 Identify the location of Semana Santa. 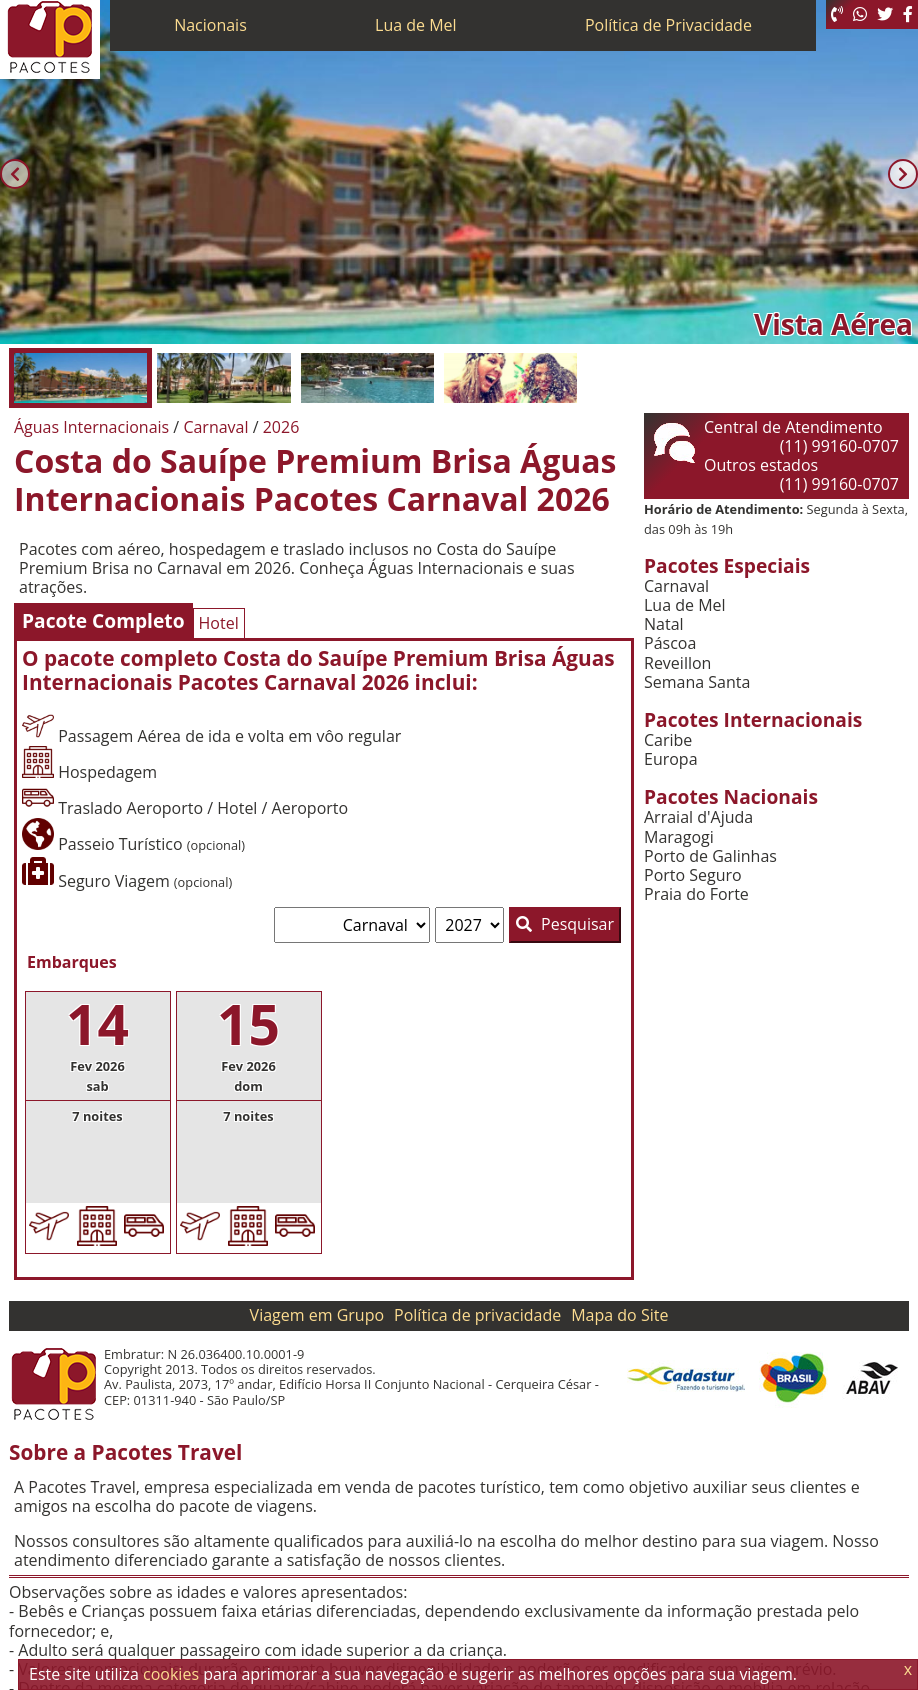
(697, 682).